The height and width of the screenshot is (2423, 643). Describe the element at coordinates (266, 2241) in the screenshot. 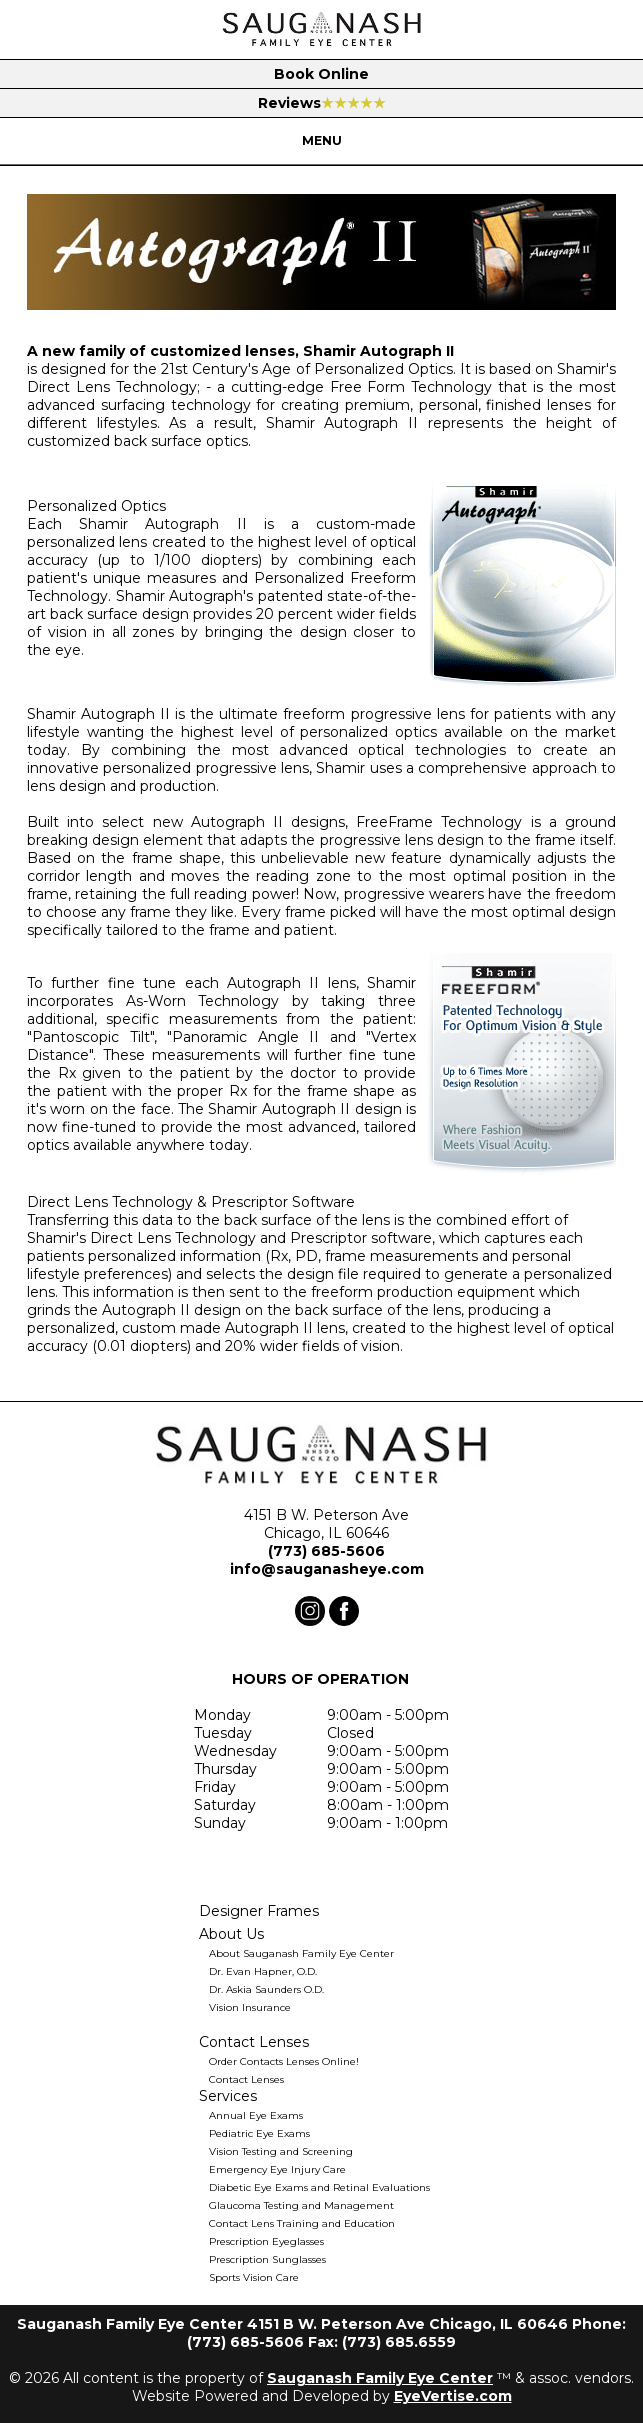

I see `Prescription Eyeglasses` at that location.